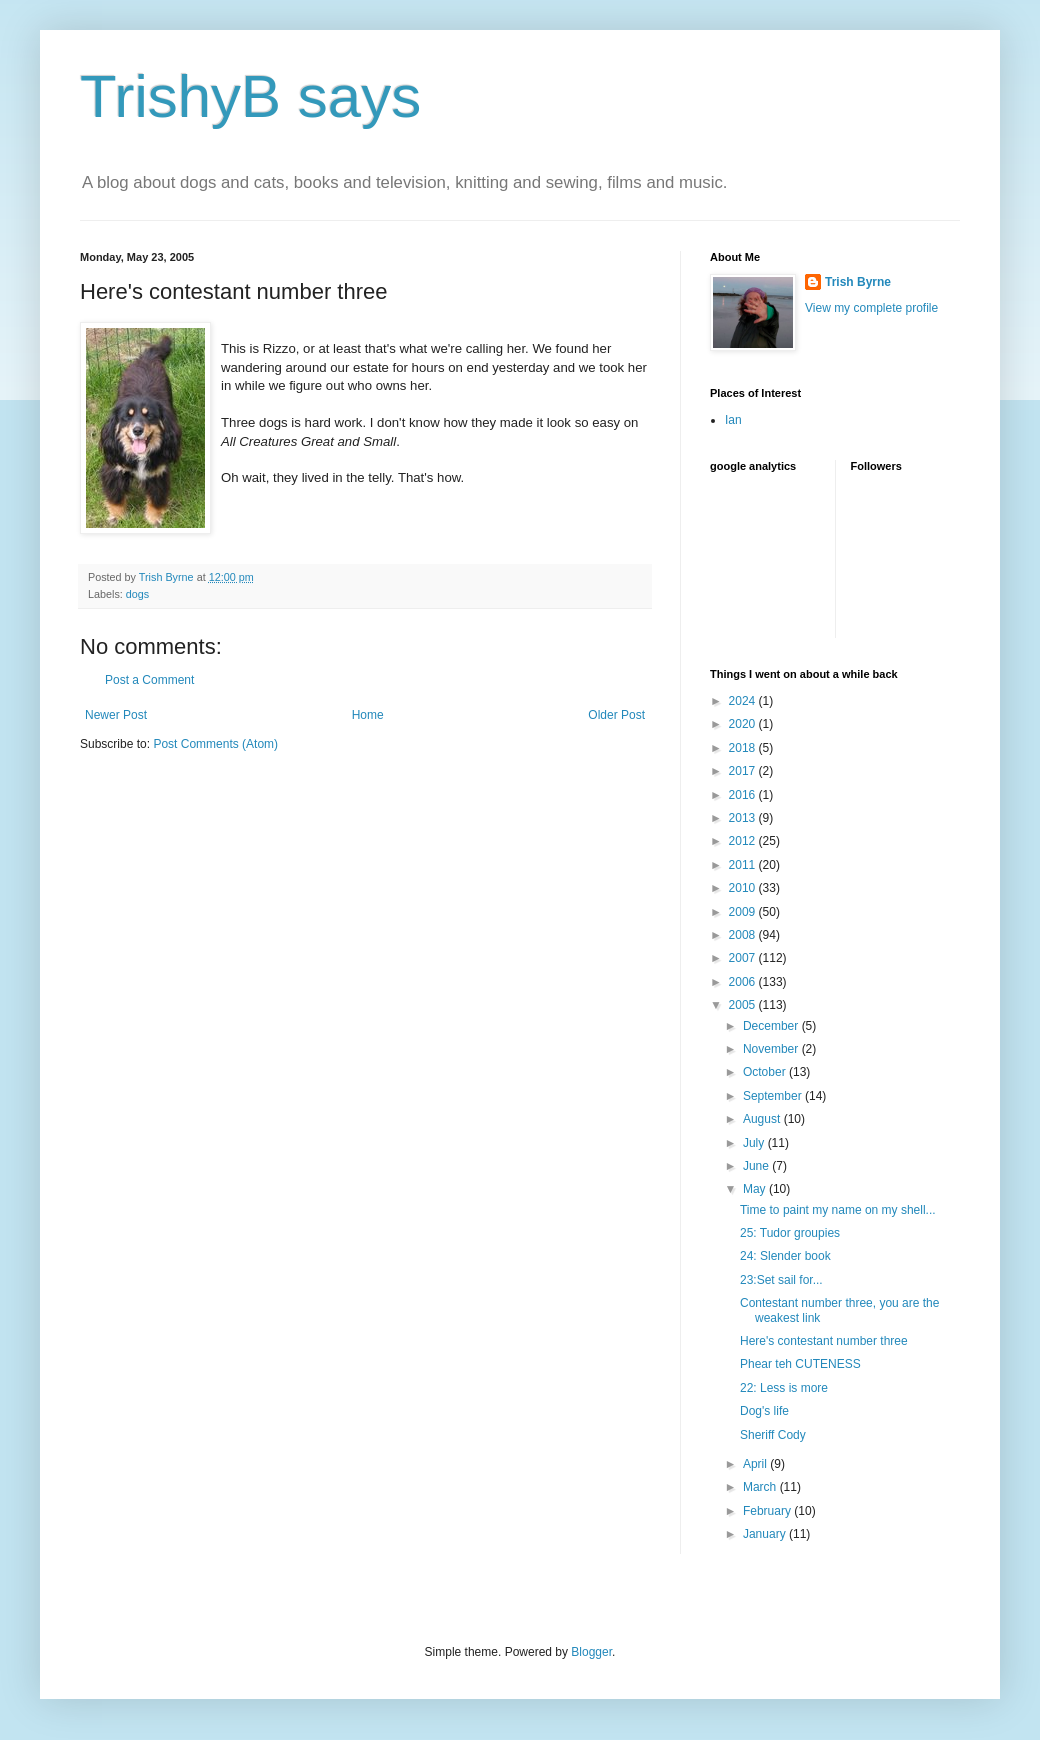 This screenshot has height=1740, width=1040. I want to click on TrishyB says, so click(250, 96).